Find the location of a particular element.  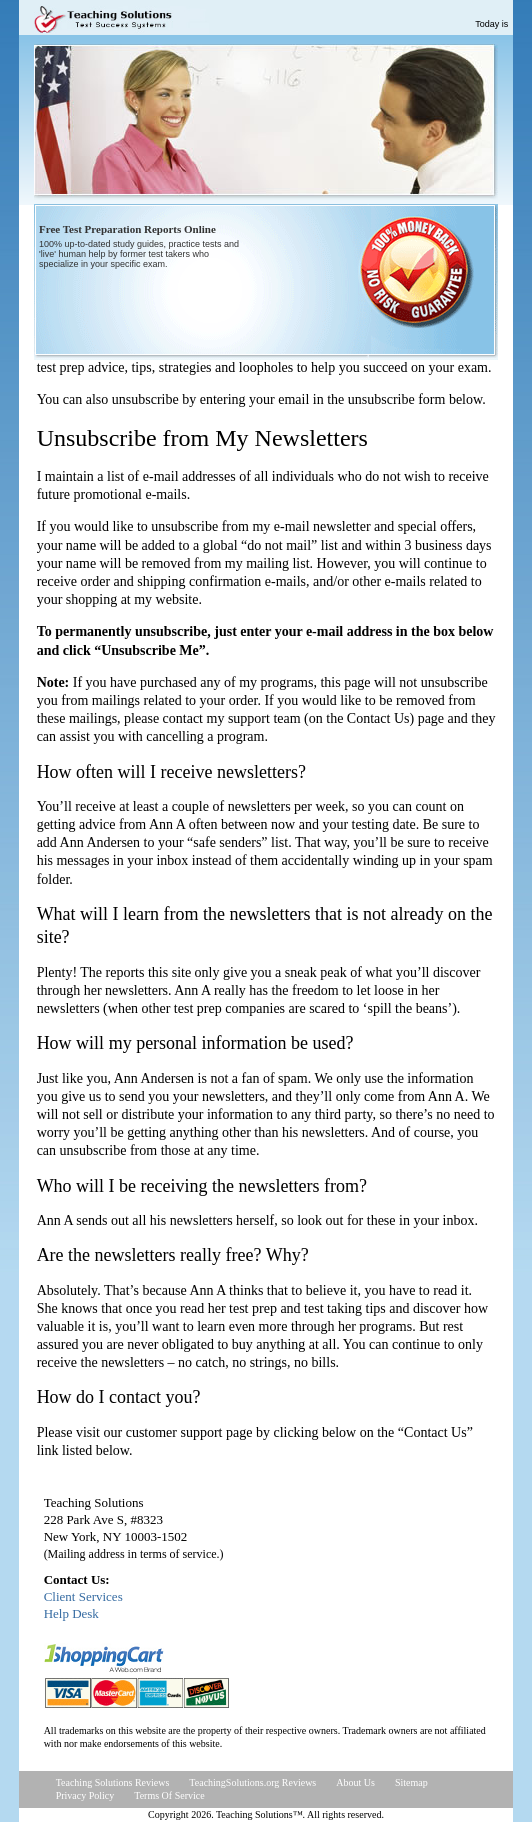

Privacy Policy is located at coordinates (85, 1795).